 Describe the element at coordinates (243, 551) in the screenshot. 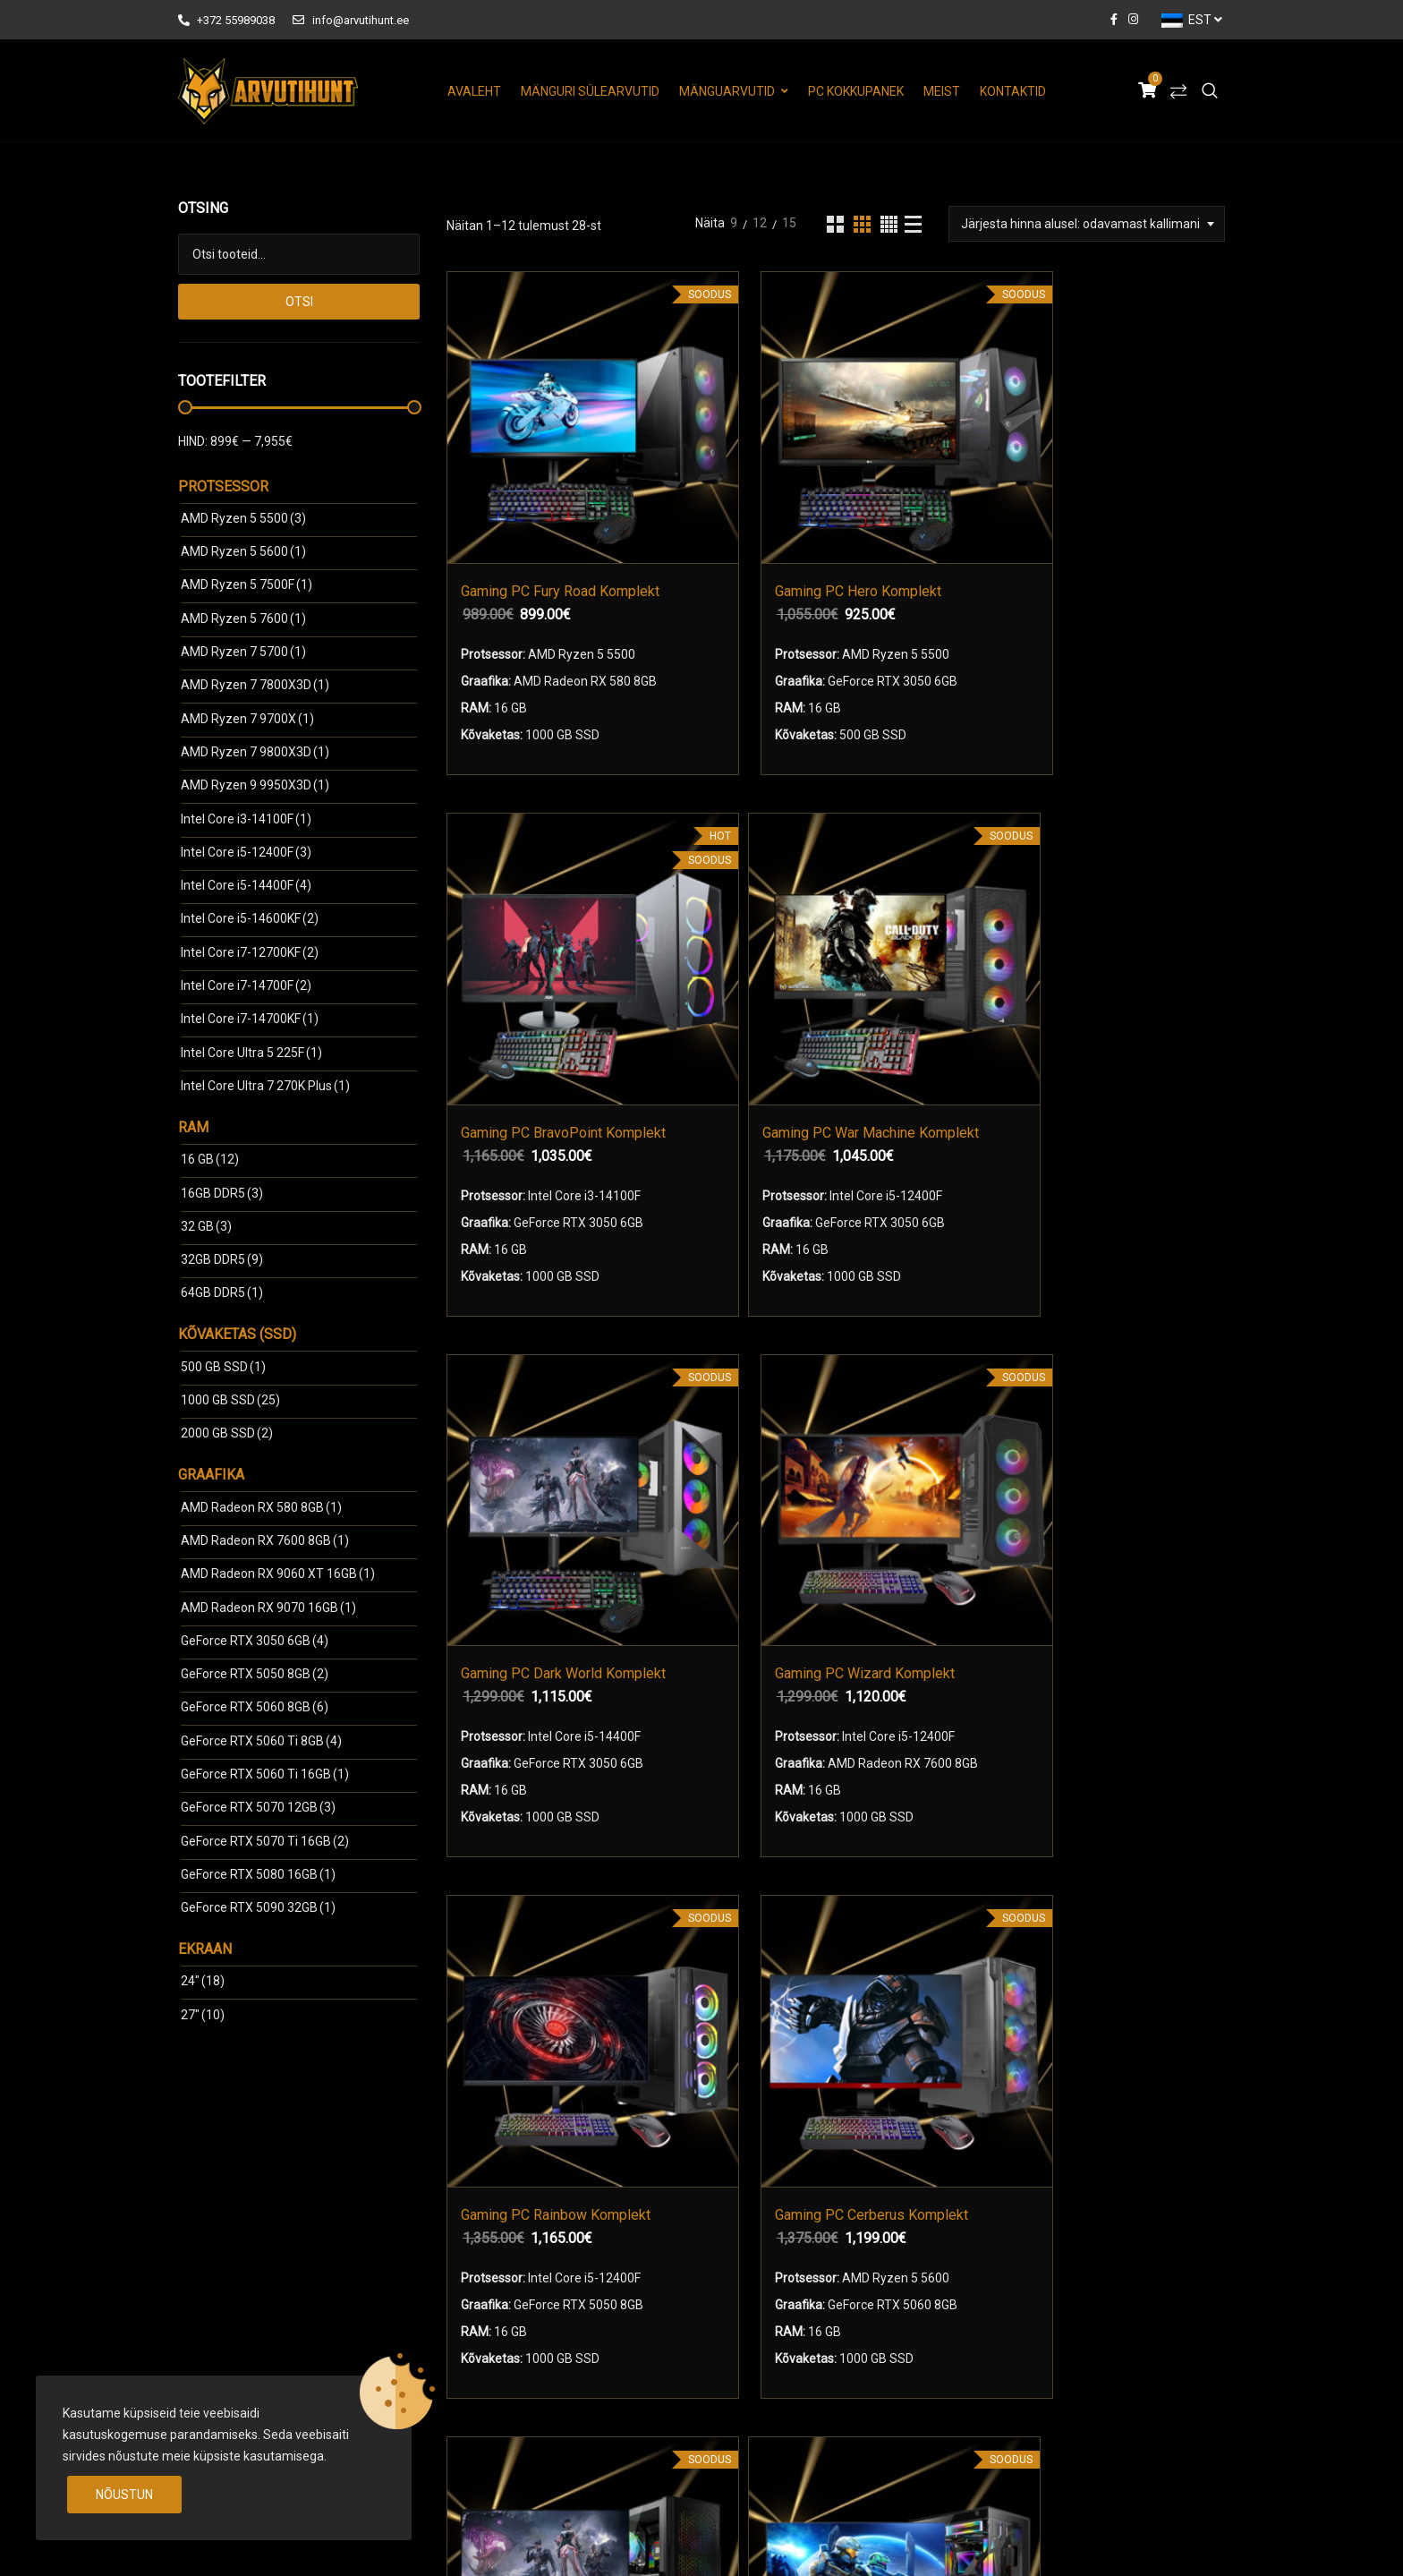

I see `AMD Ryzen 5 5600` at that location.